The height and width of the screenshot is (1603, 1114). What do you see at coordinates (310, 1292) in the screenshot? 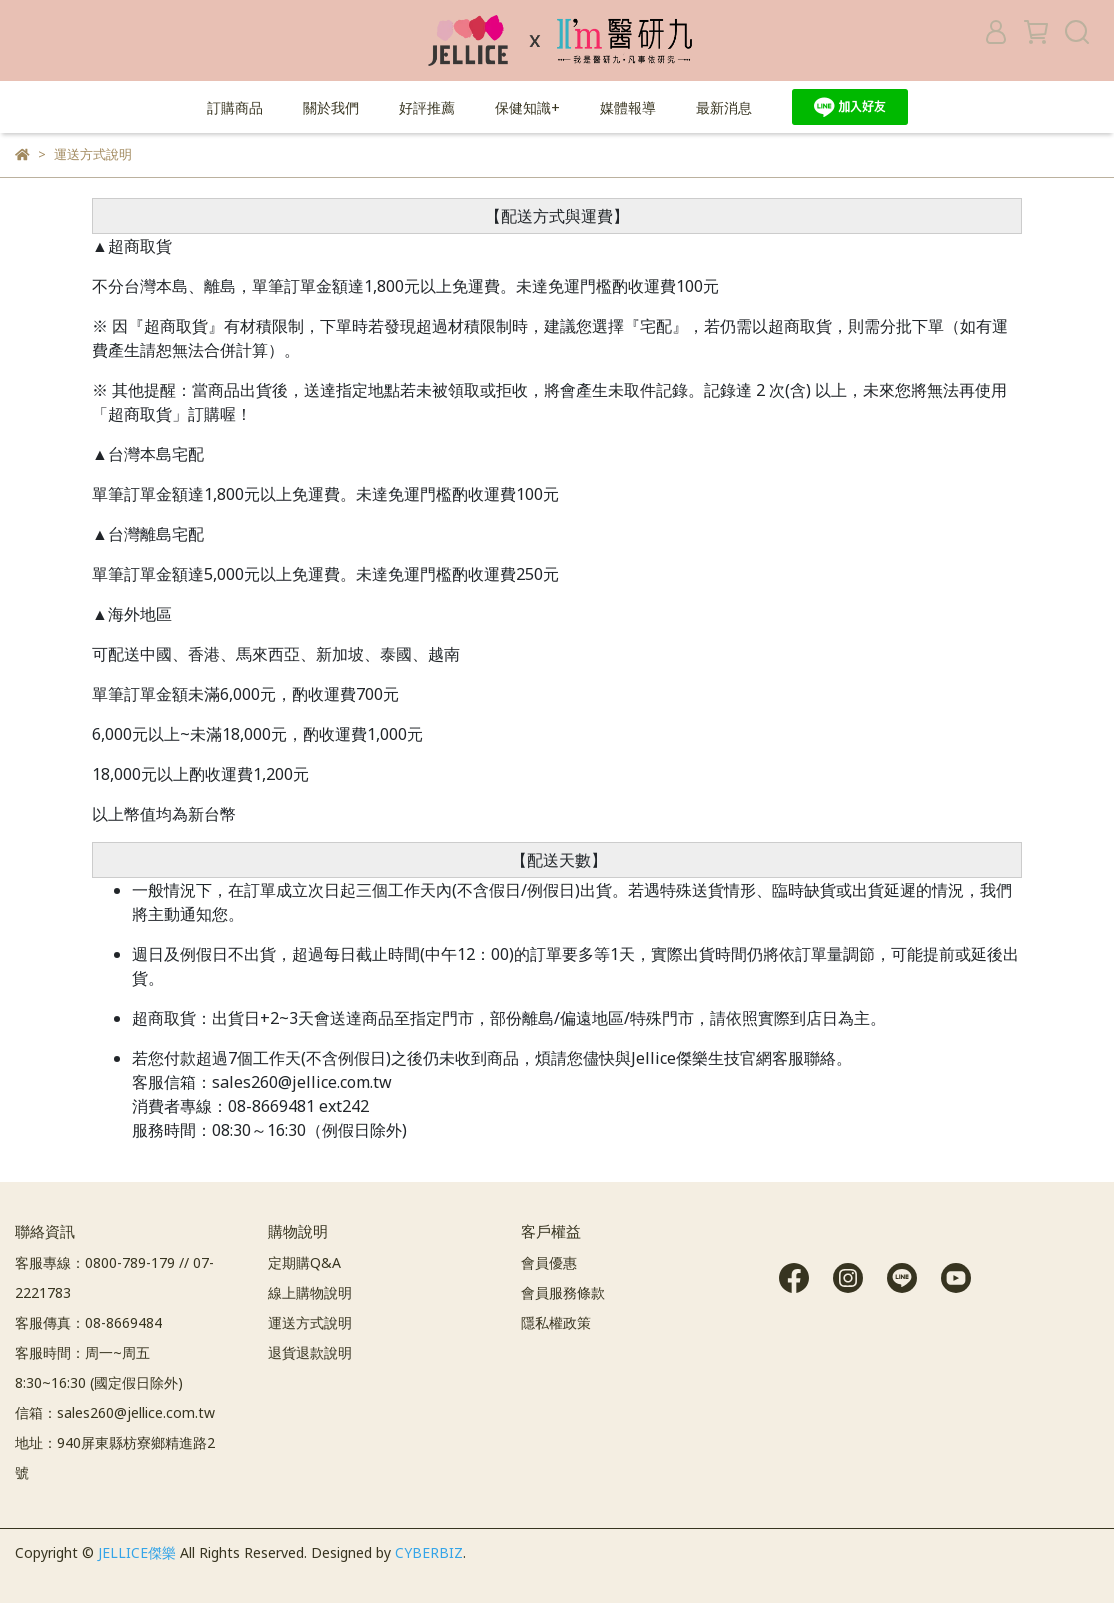
I see `線上購物說明` at bounding box center [310, 1292].